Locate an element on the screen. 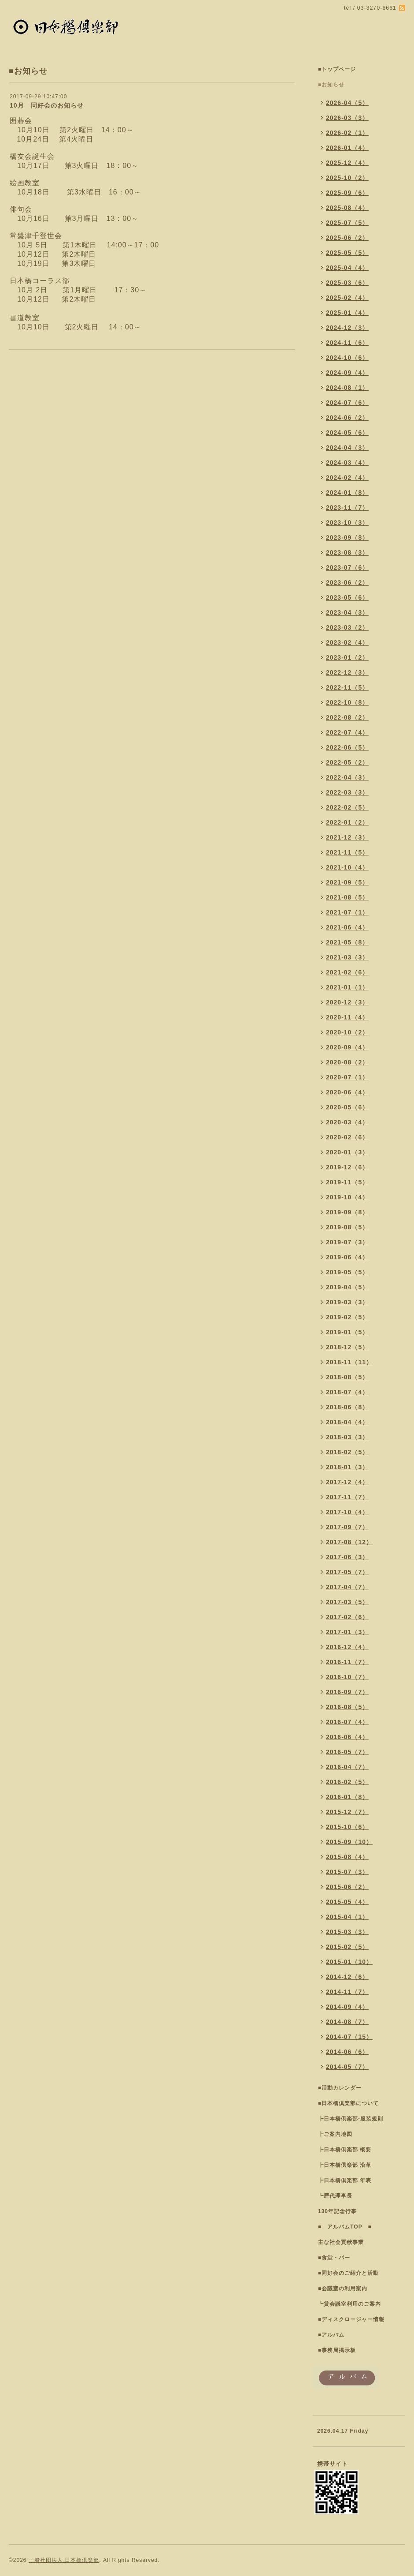 This screenshot has width=414, height=2576. 2016-02（5） is located at coordinates (347, 1781).